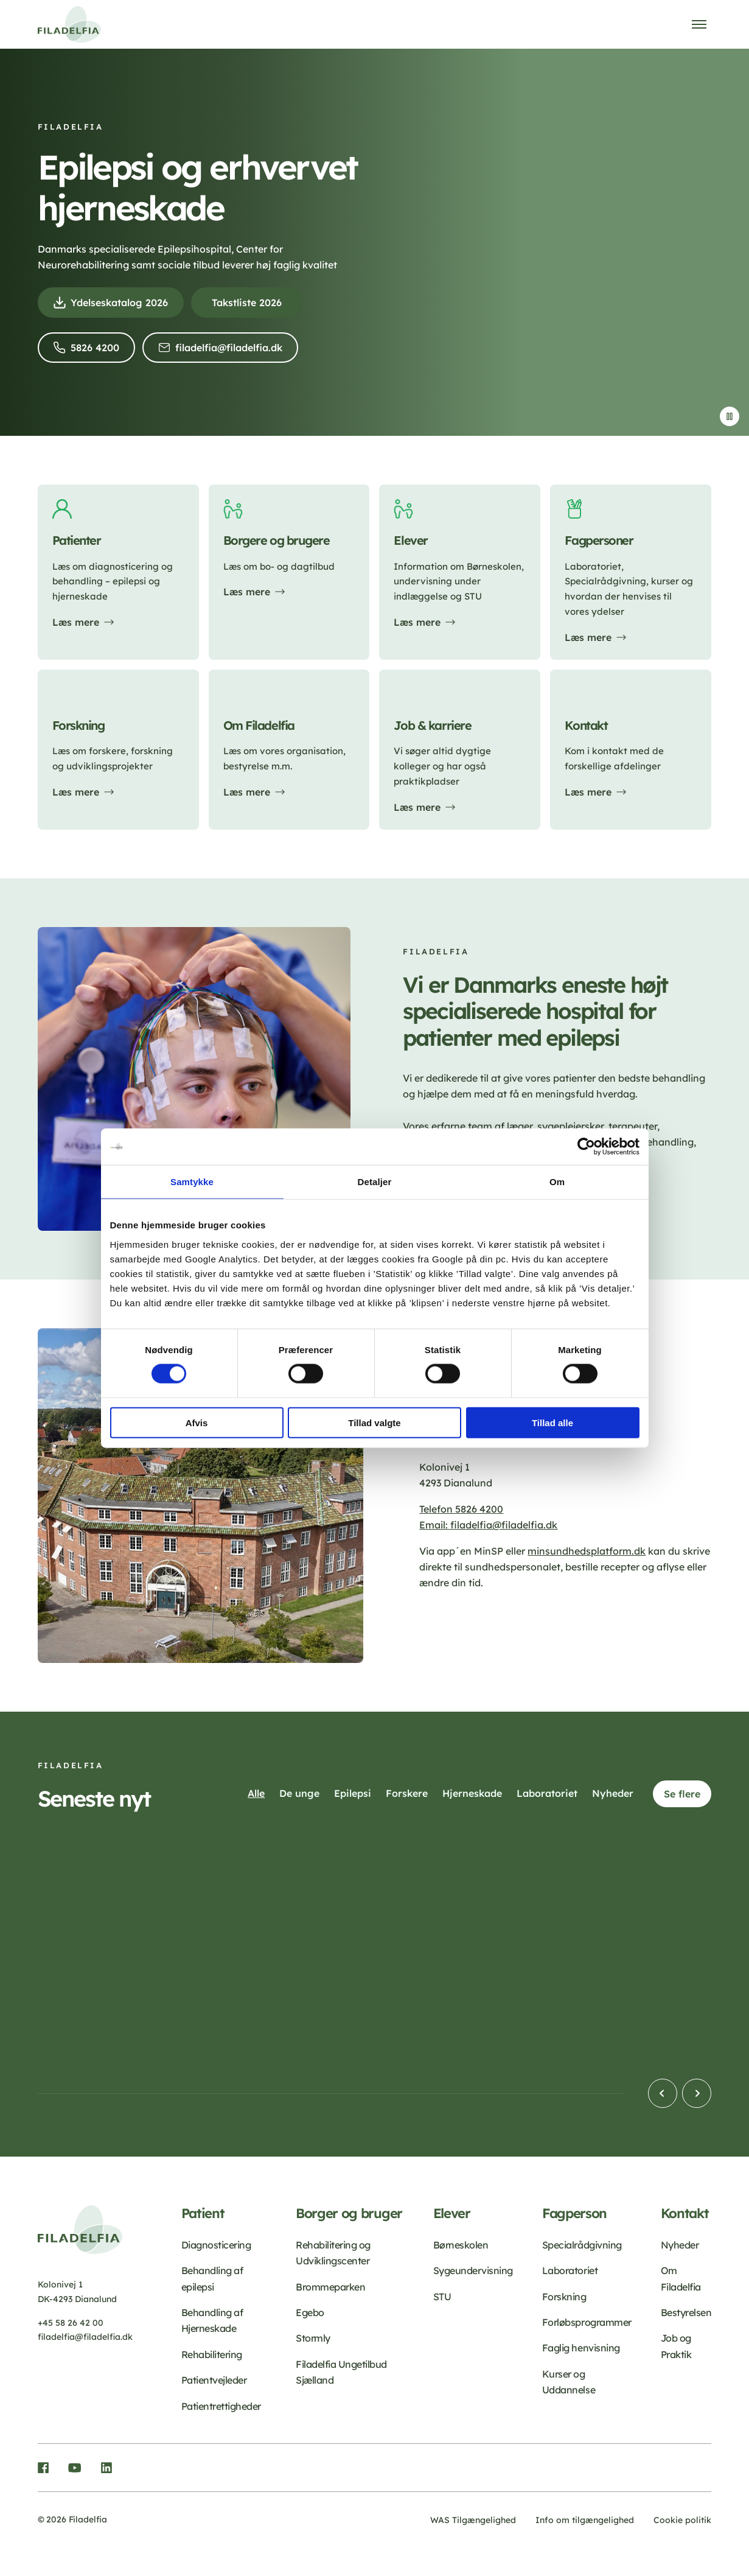 Image resolution: width=749 pixels, height=2576 pixels. What do you see at coordinates (569, 2270) in the screenshot?
I see `Laboratoriet` at bounding box center [569, 2270].